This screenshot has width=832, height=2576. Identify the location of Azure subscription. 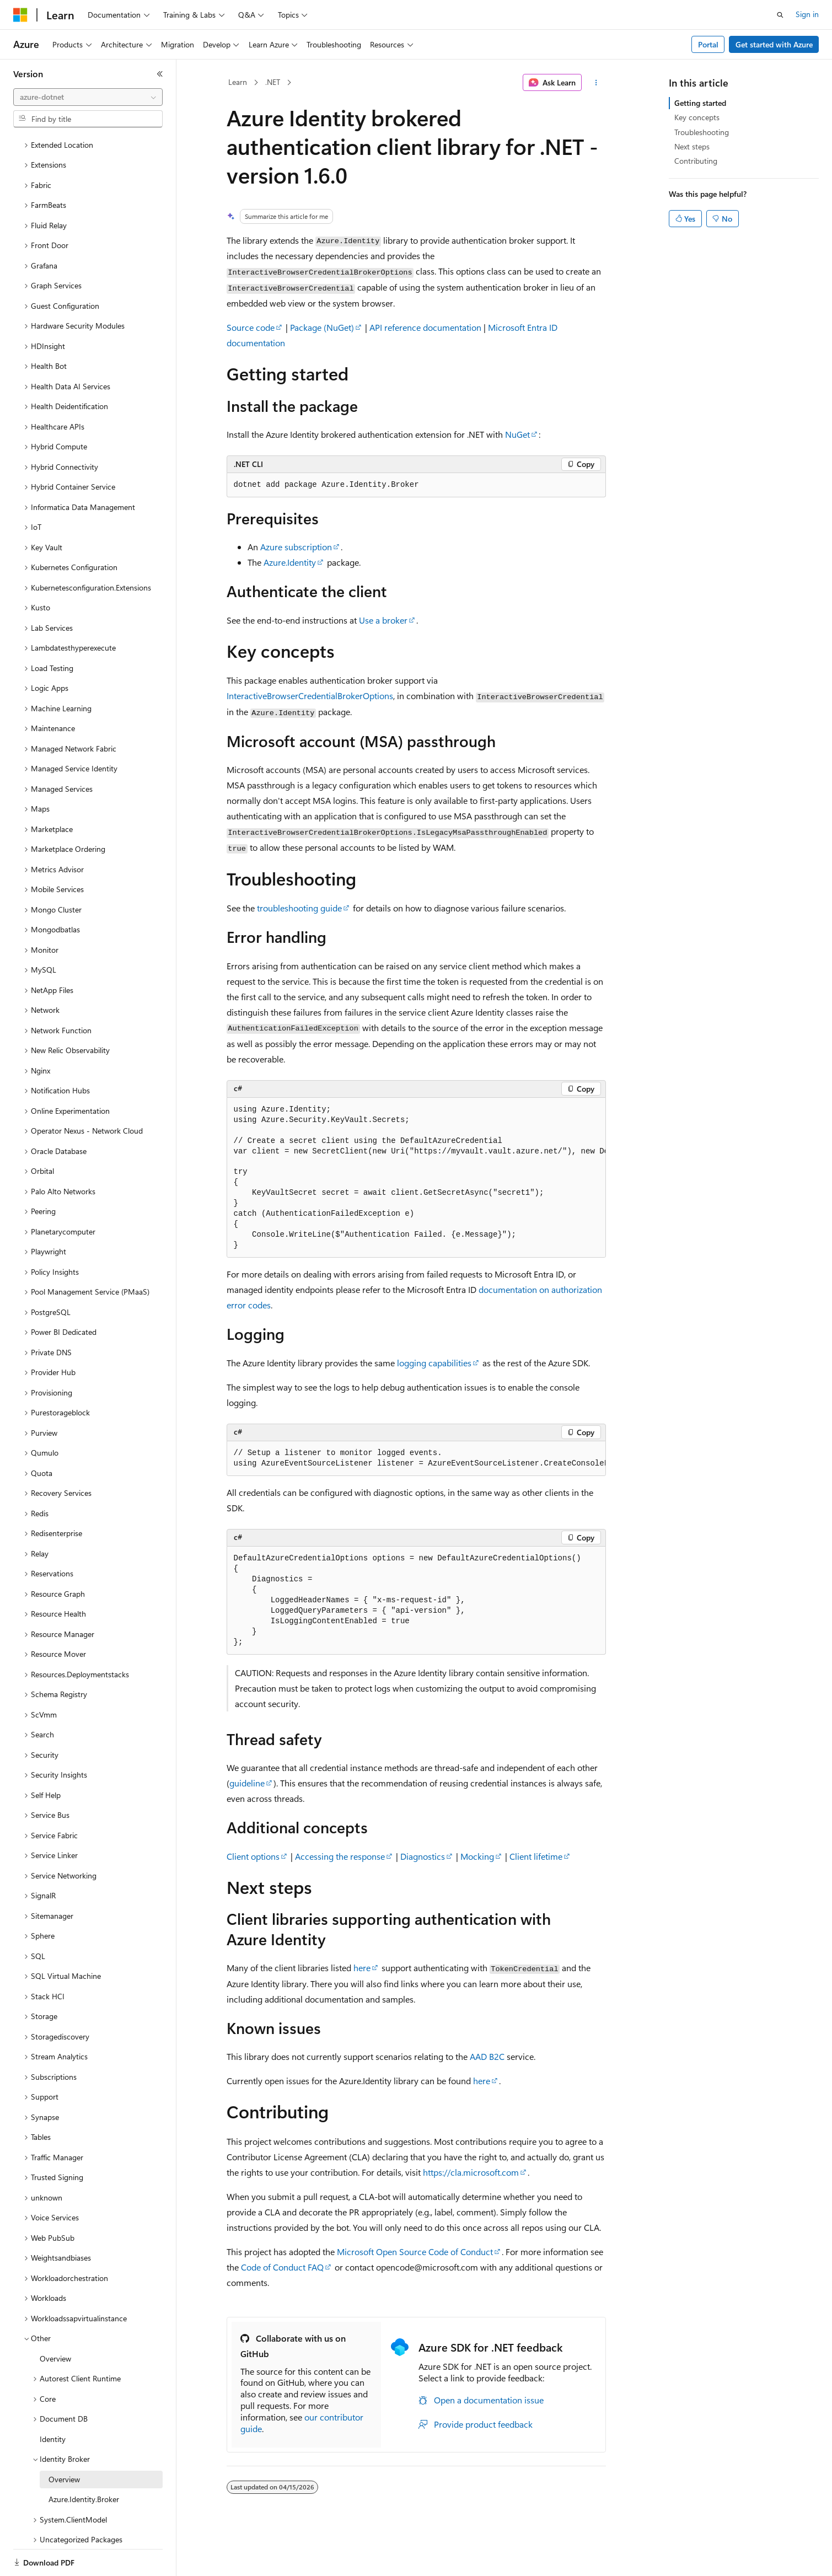
(296, 546).